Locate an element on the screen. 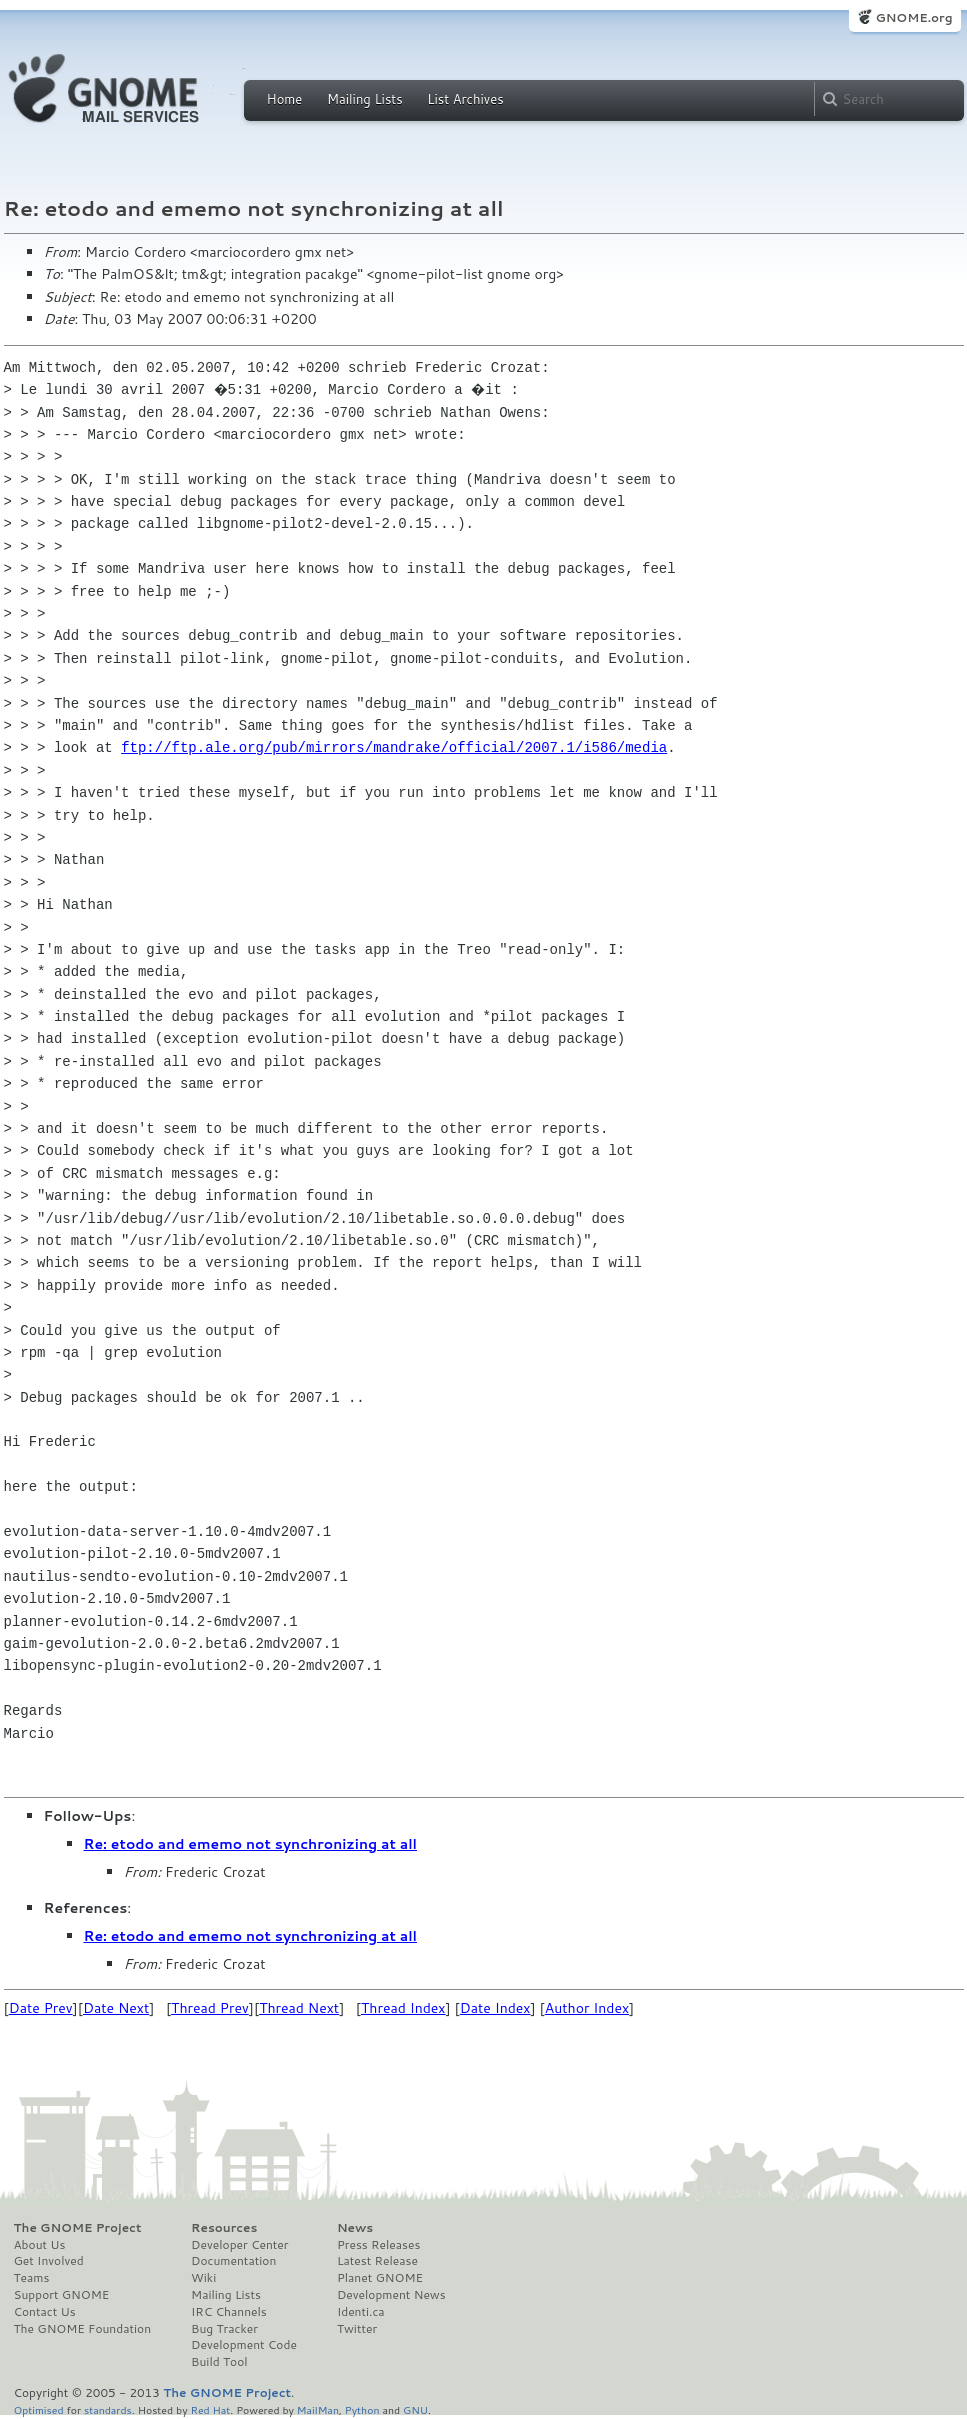 The width and height of the screenshot is (967, 2419). Identi.ca is located at coordinates (361, 2312).